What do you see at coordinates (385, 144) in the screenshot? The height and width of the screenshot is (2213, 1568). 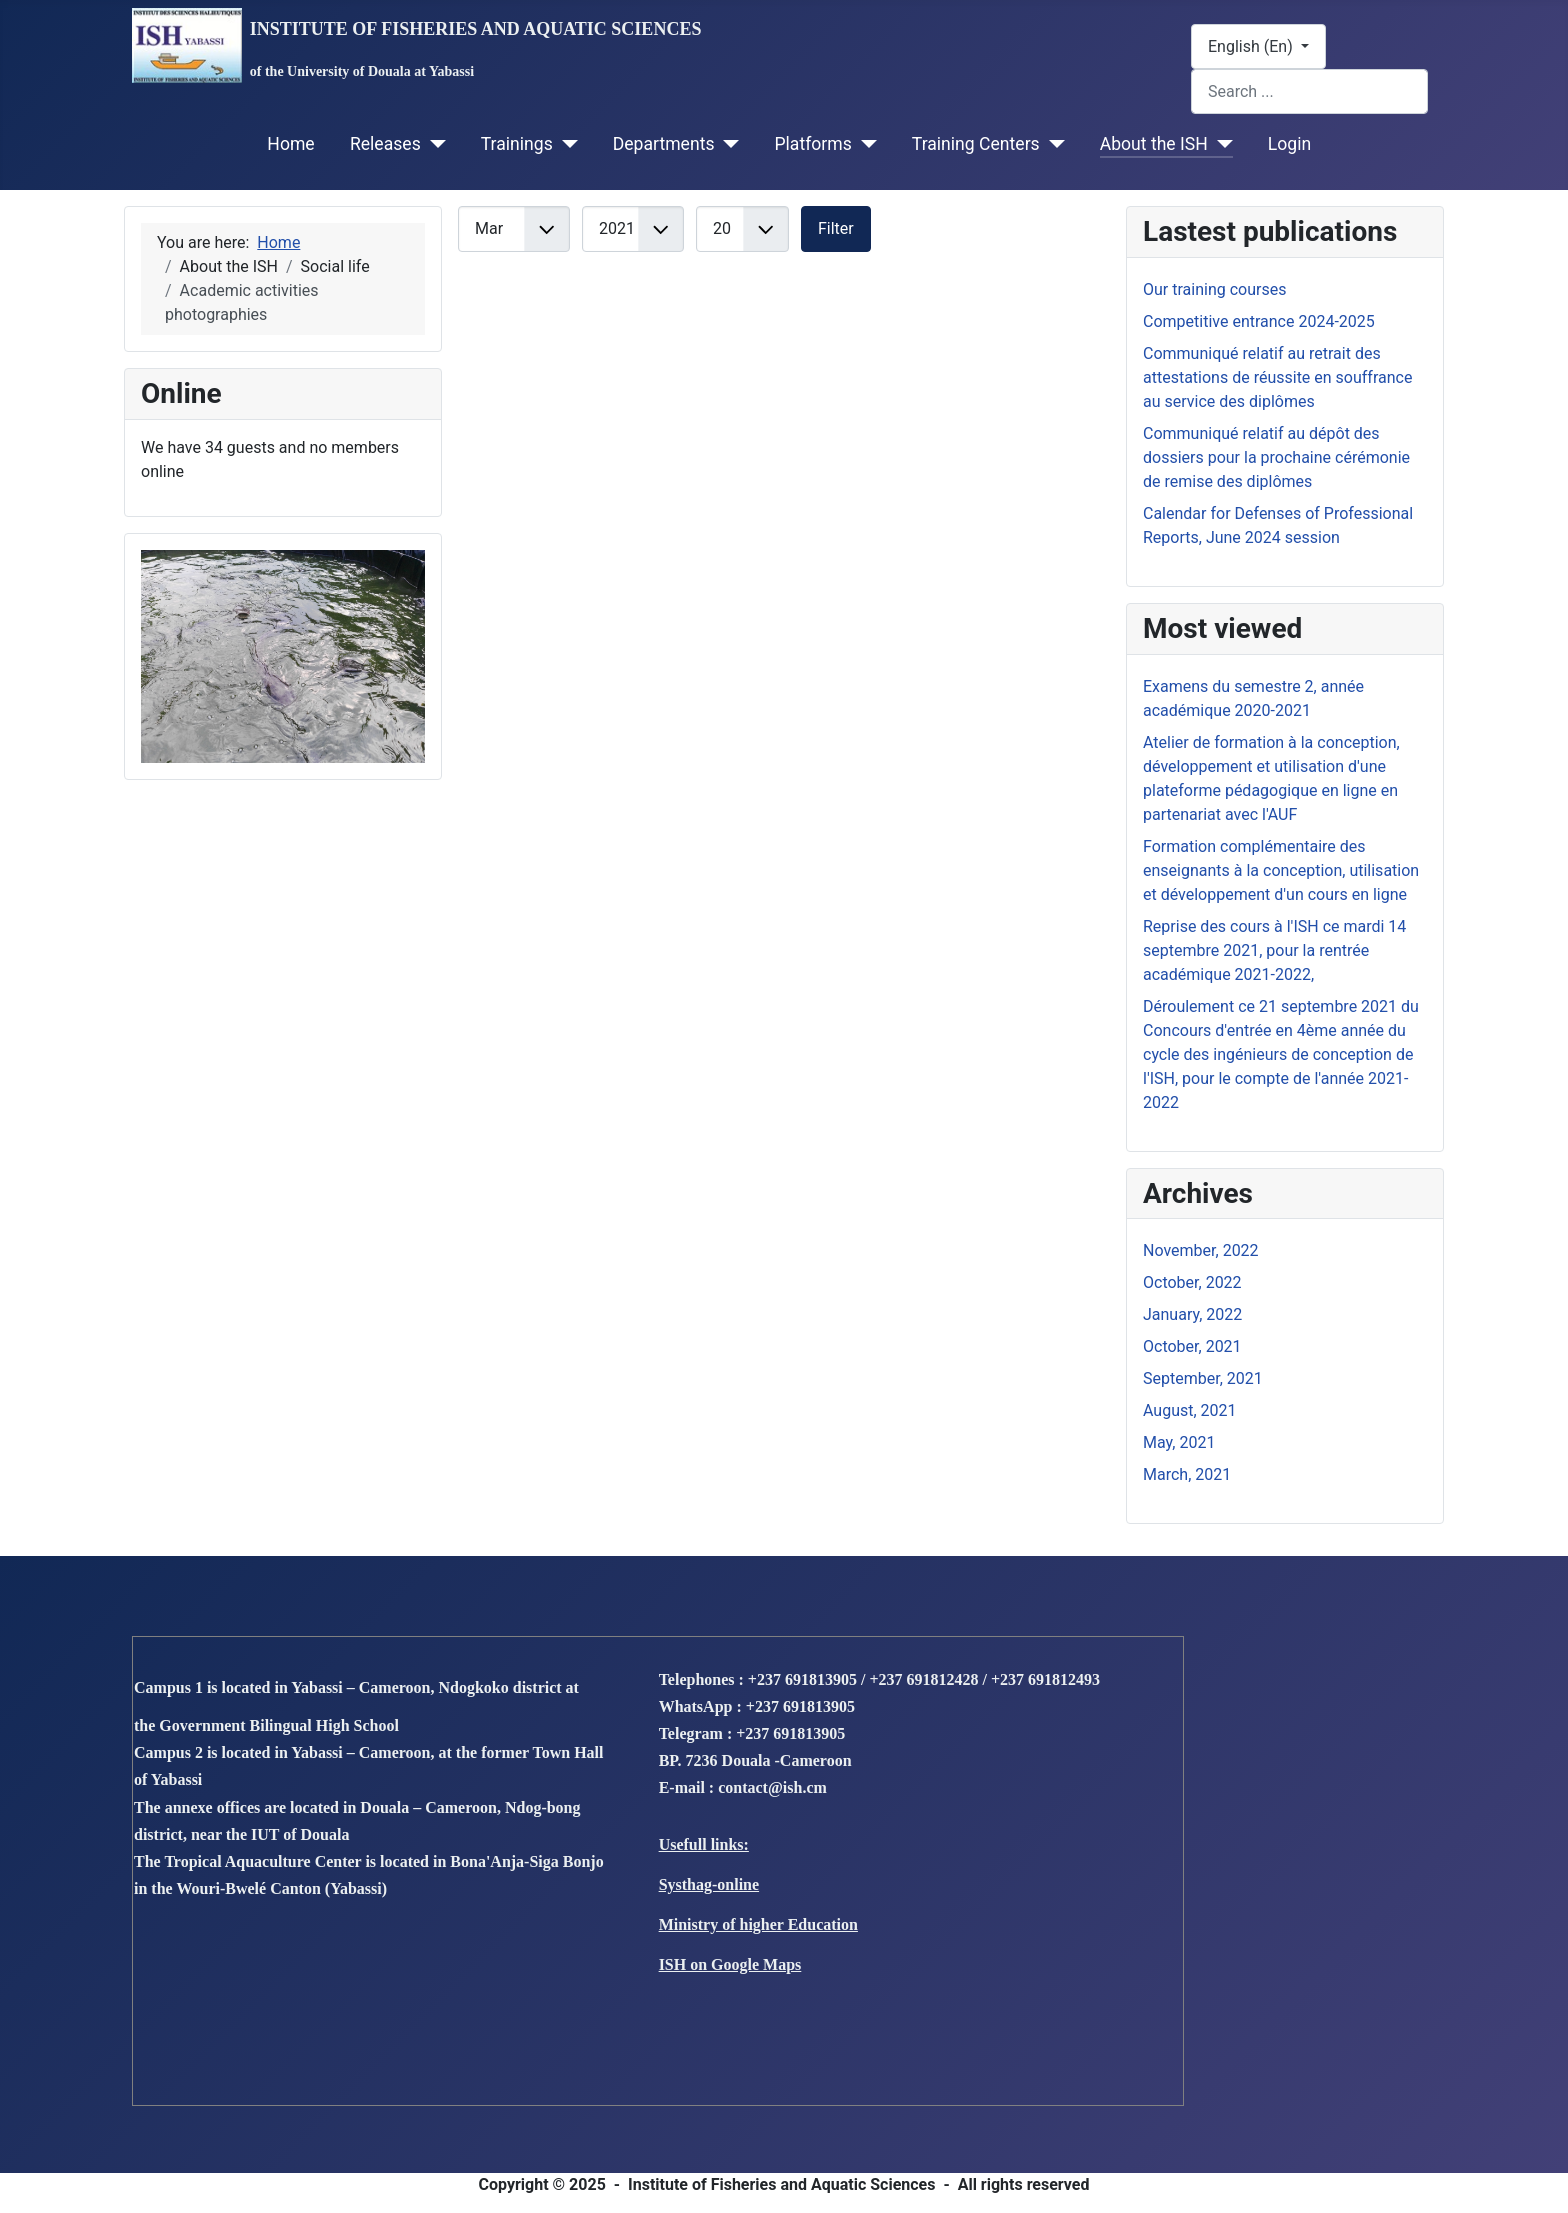 I see `Releases` at bounding box center [385, 144].